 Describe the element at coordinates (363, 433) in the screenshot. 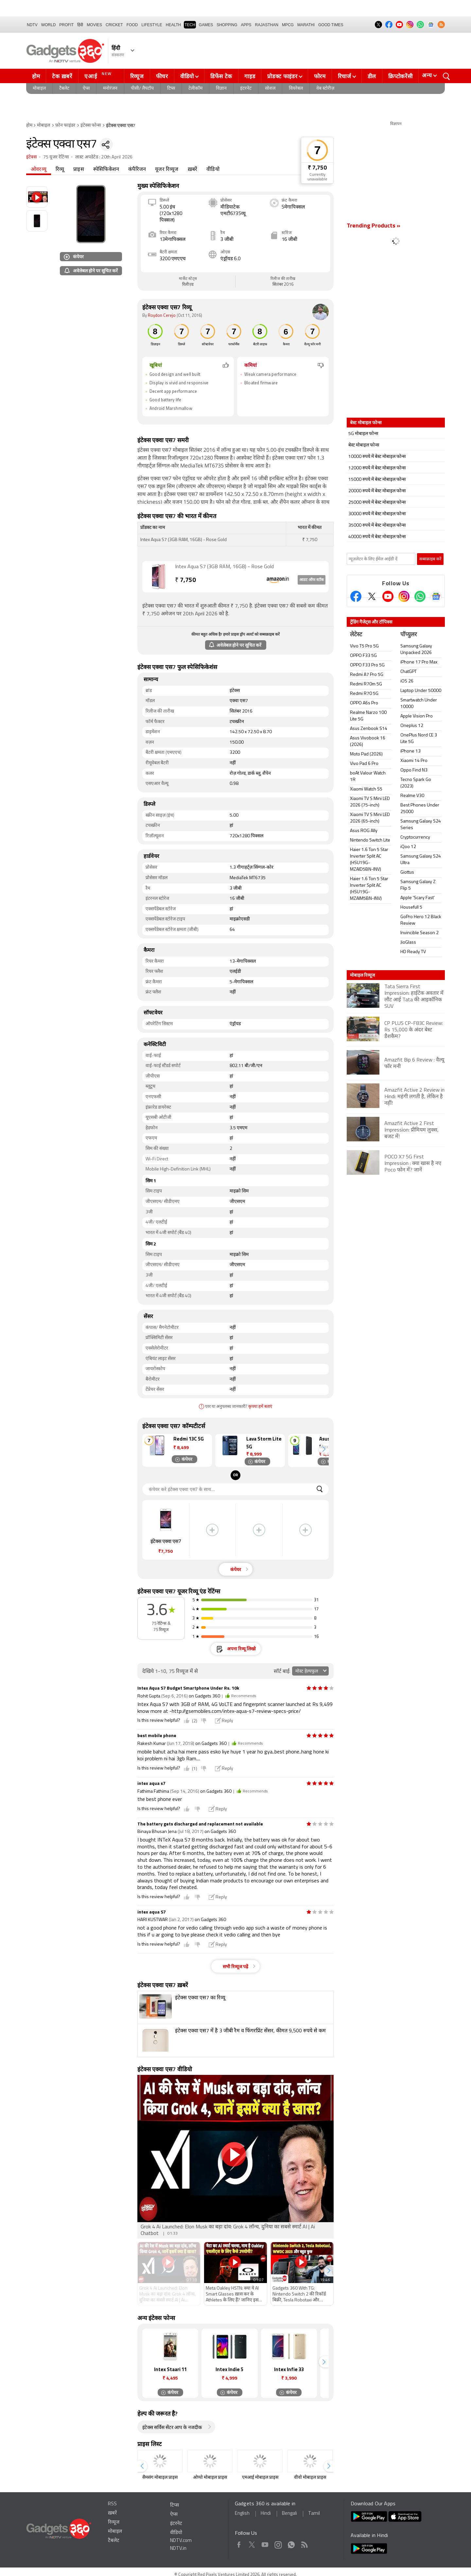

I see `5G मोबाइल फोन्स` at that location.